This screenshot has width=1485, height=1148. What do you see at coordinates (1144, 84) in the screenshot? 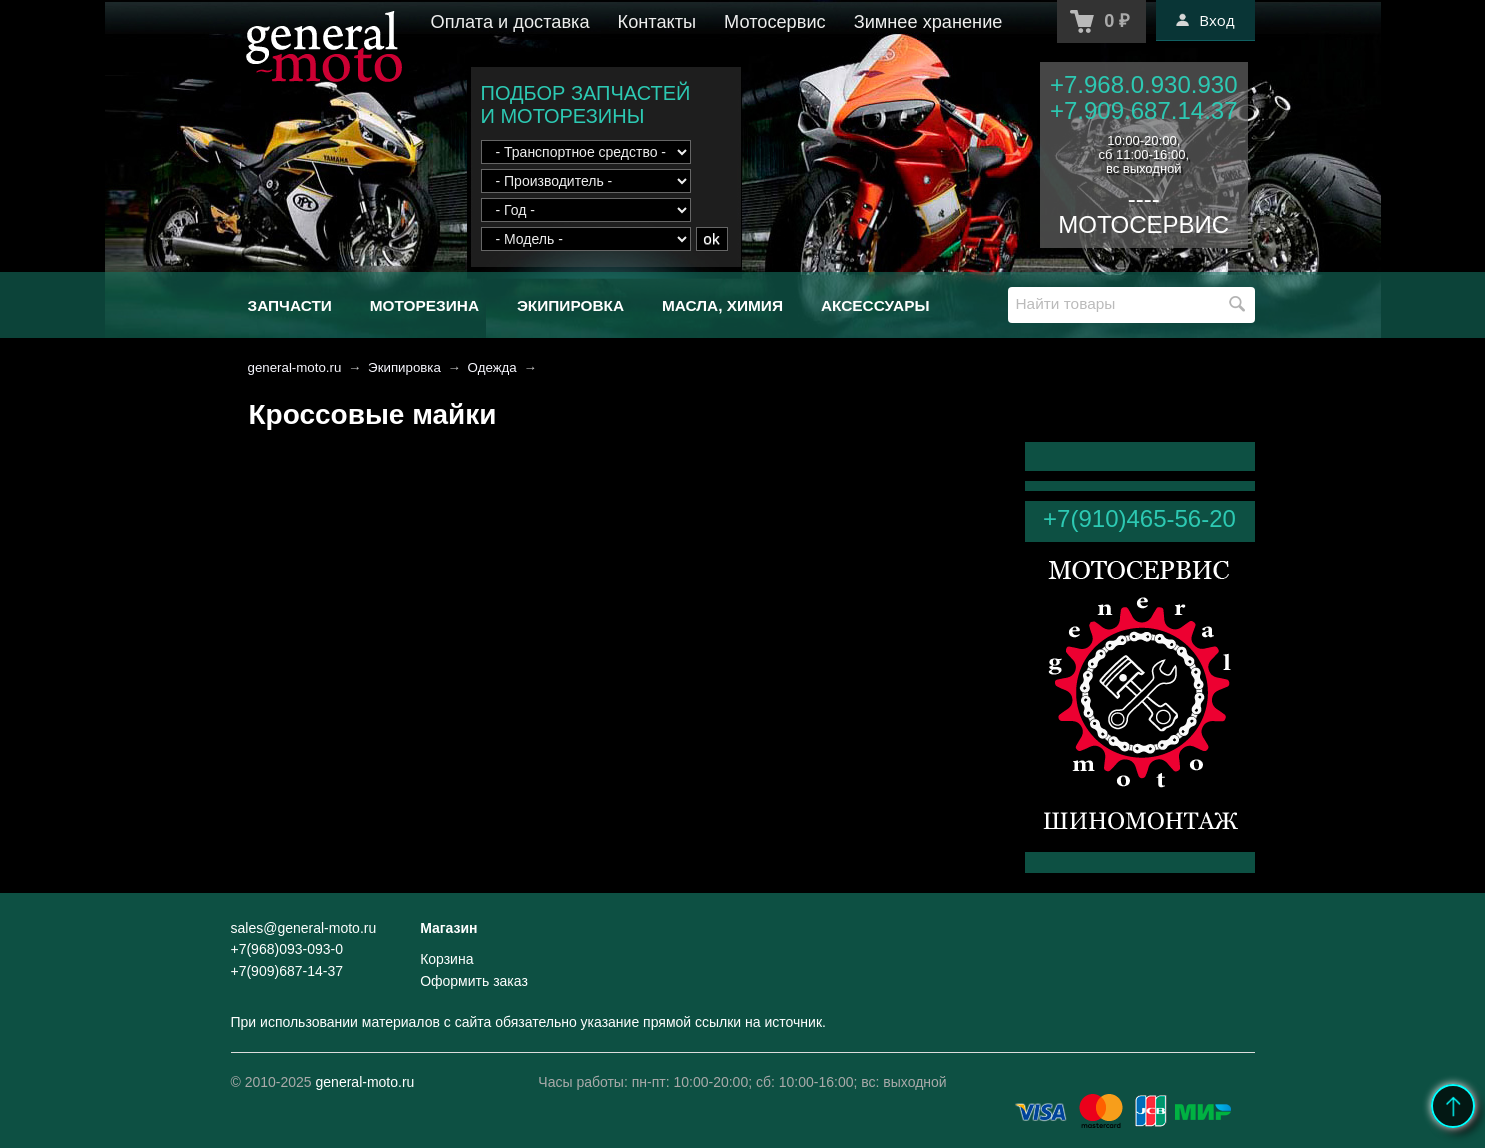
I see `+7.968.0.930.930` at bounding box center [1144, 84].